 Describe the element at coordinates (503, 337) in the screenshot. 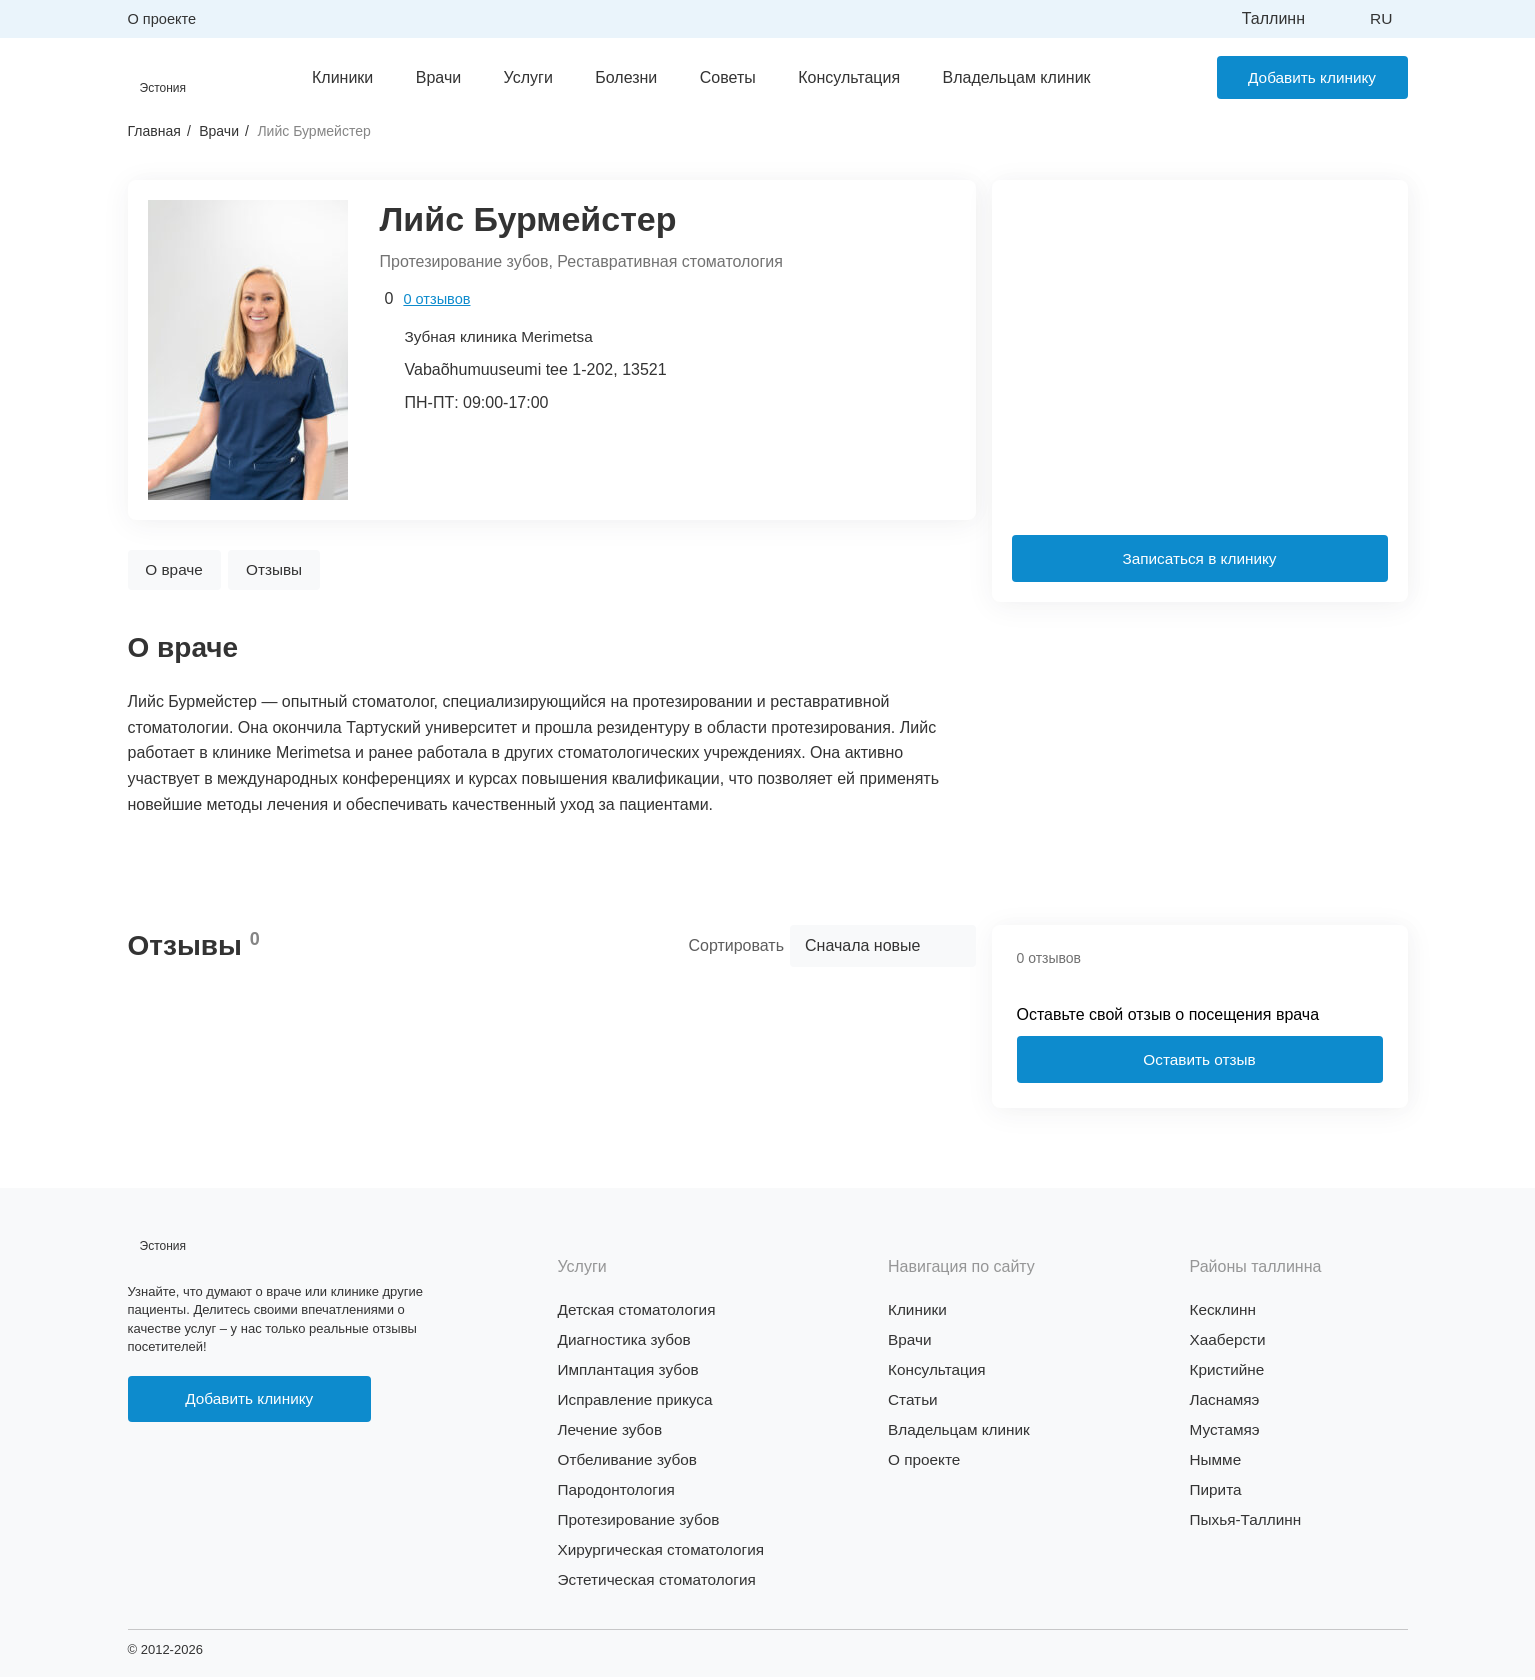

I see `Зубная клиника Merimetsa` at that location.